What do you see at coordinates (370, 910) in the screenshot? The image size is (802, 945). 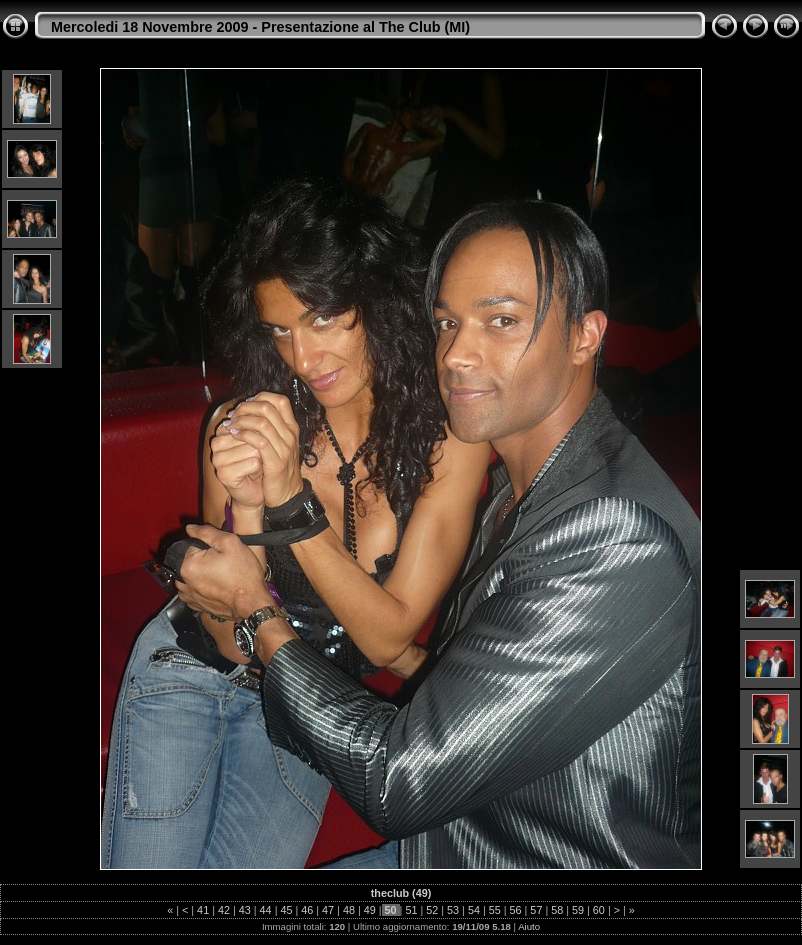 I see `49` at bounding box center [370, 910].